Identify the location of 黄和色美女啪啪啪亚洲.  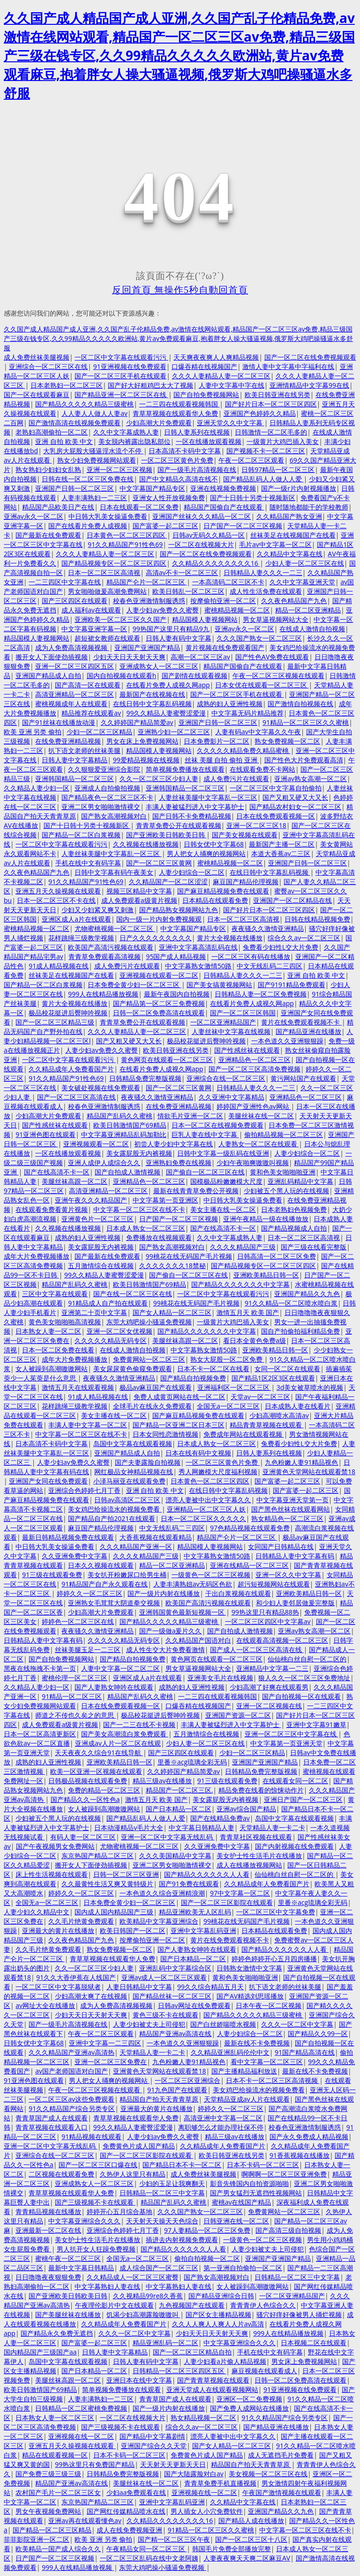
(282, 1171).